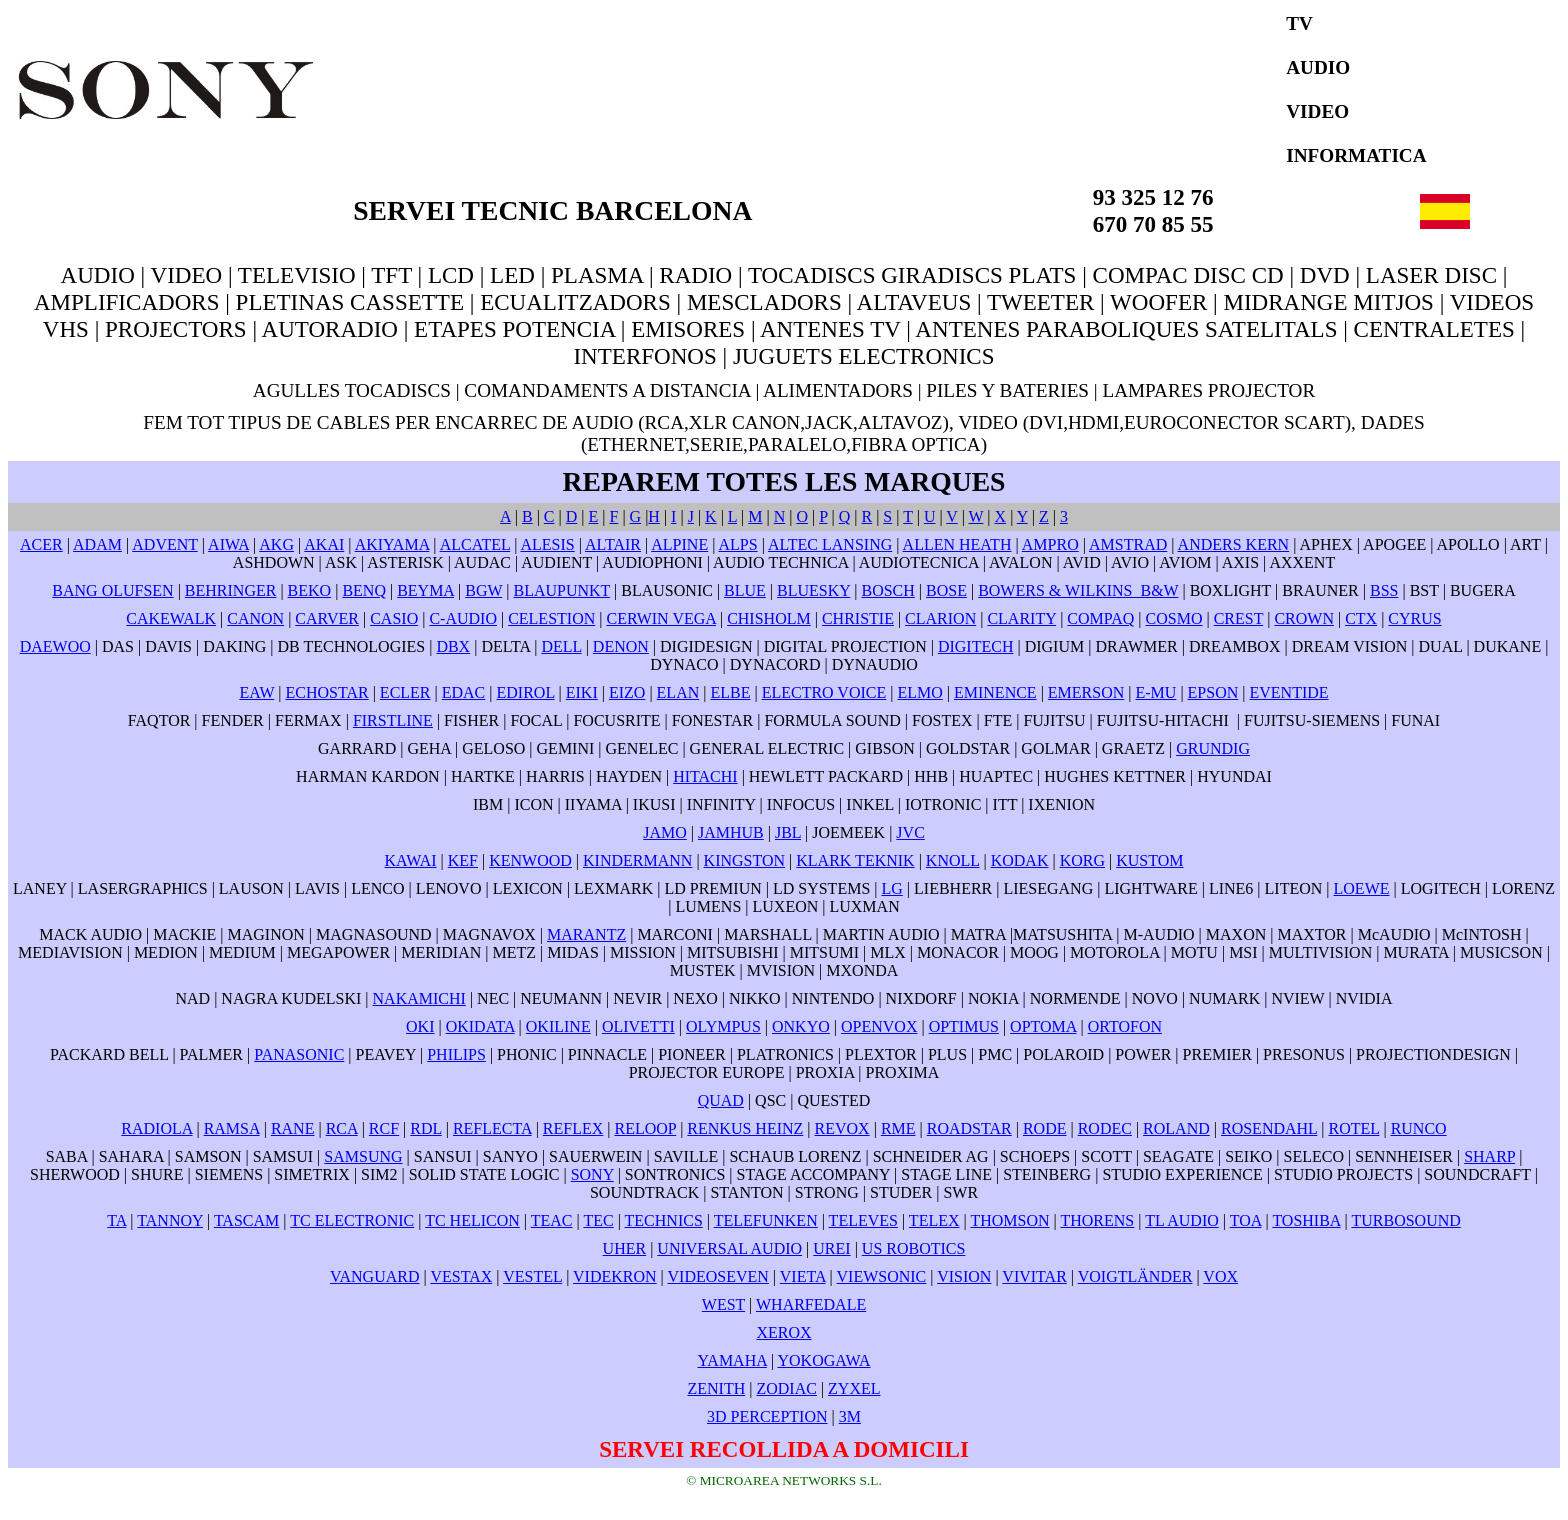 The image size is (1568, 1520). I want to click on ELBE, so click(730, 692).